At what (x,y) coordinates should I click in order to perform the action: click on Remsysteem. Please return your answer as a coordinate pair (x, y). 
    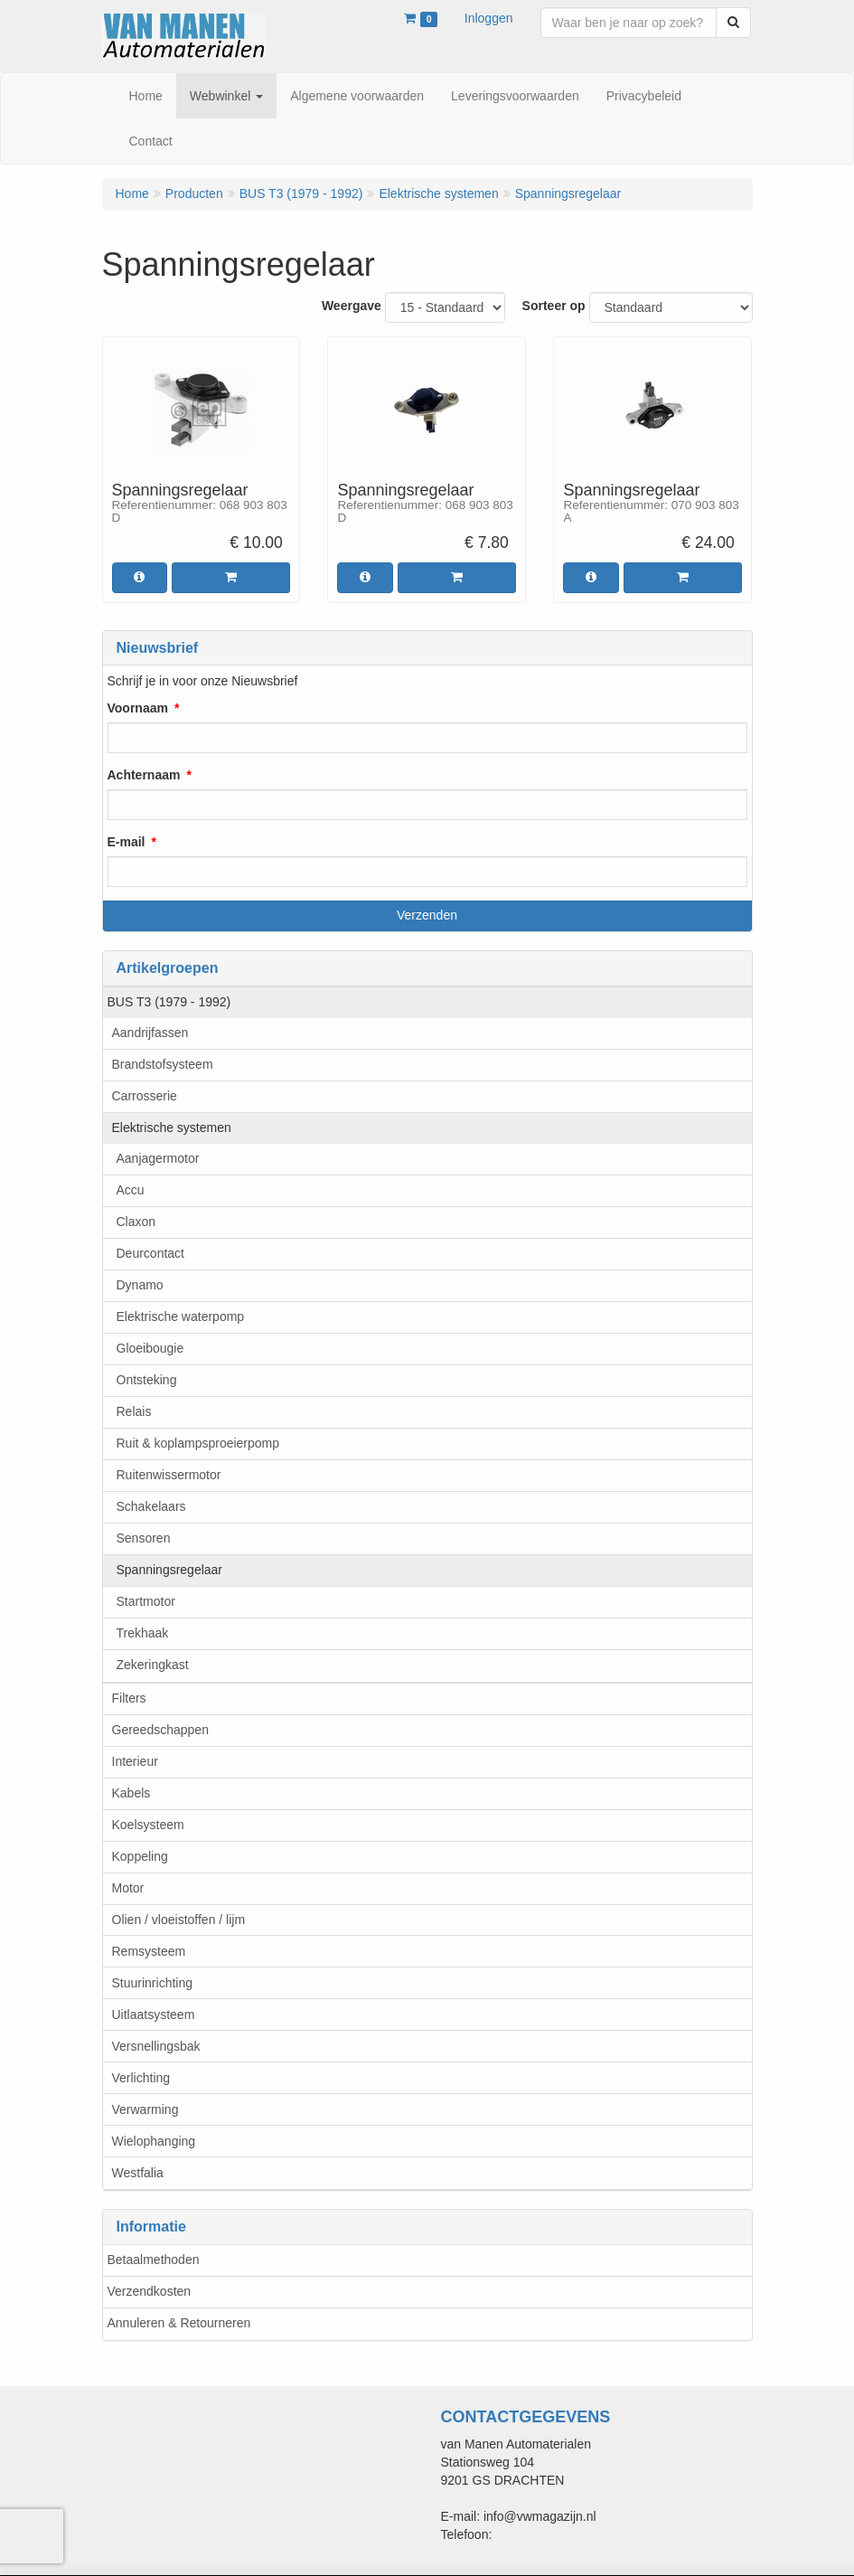
    Looking at the image, I should click on (149, 1951).